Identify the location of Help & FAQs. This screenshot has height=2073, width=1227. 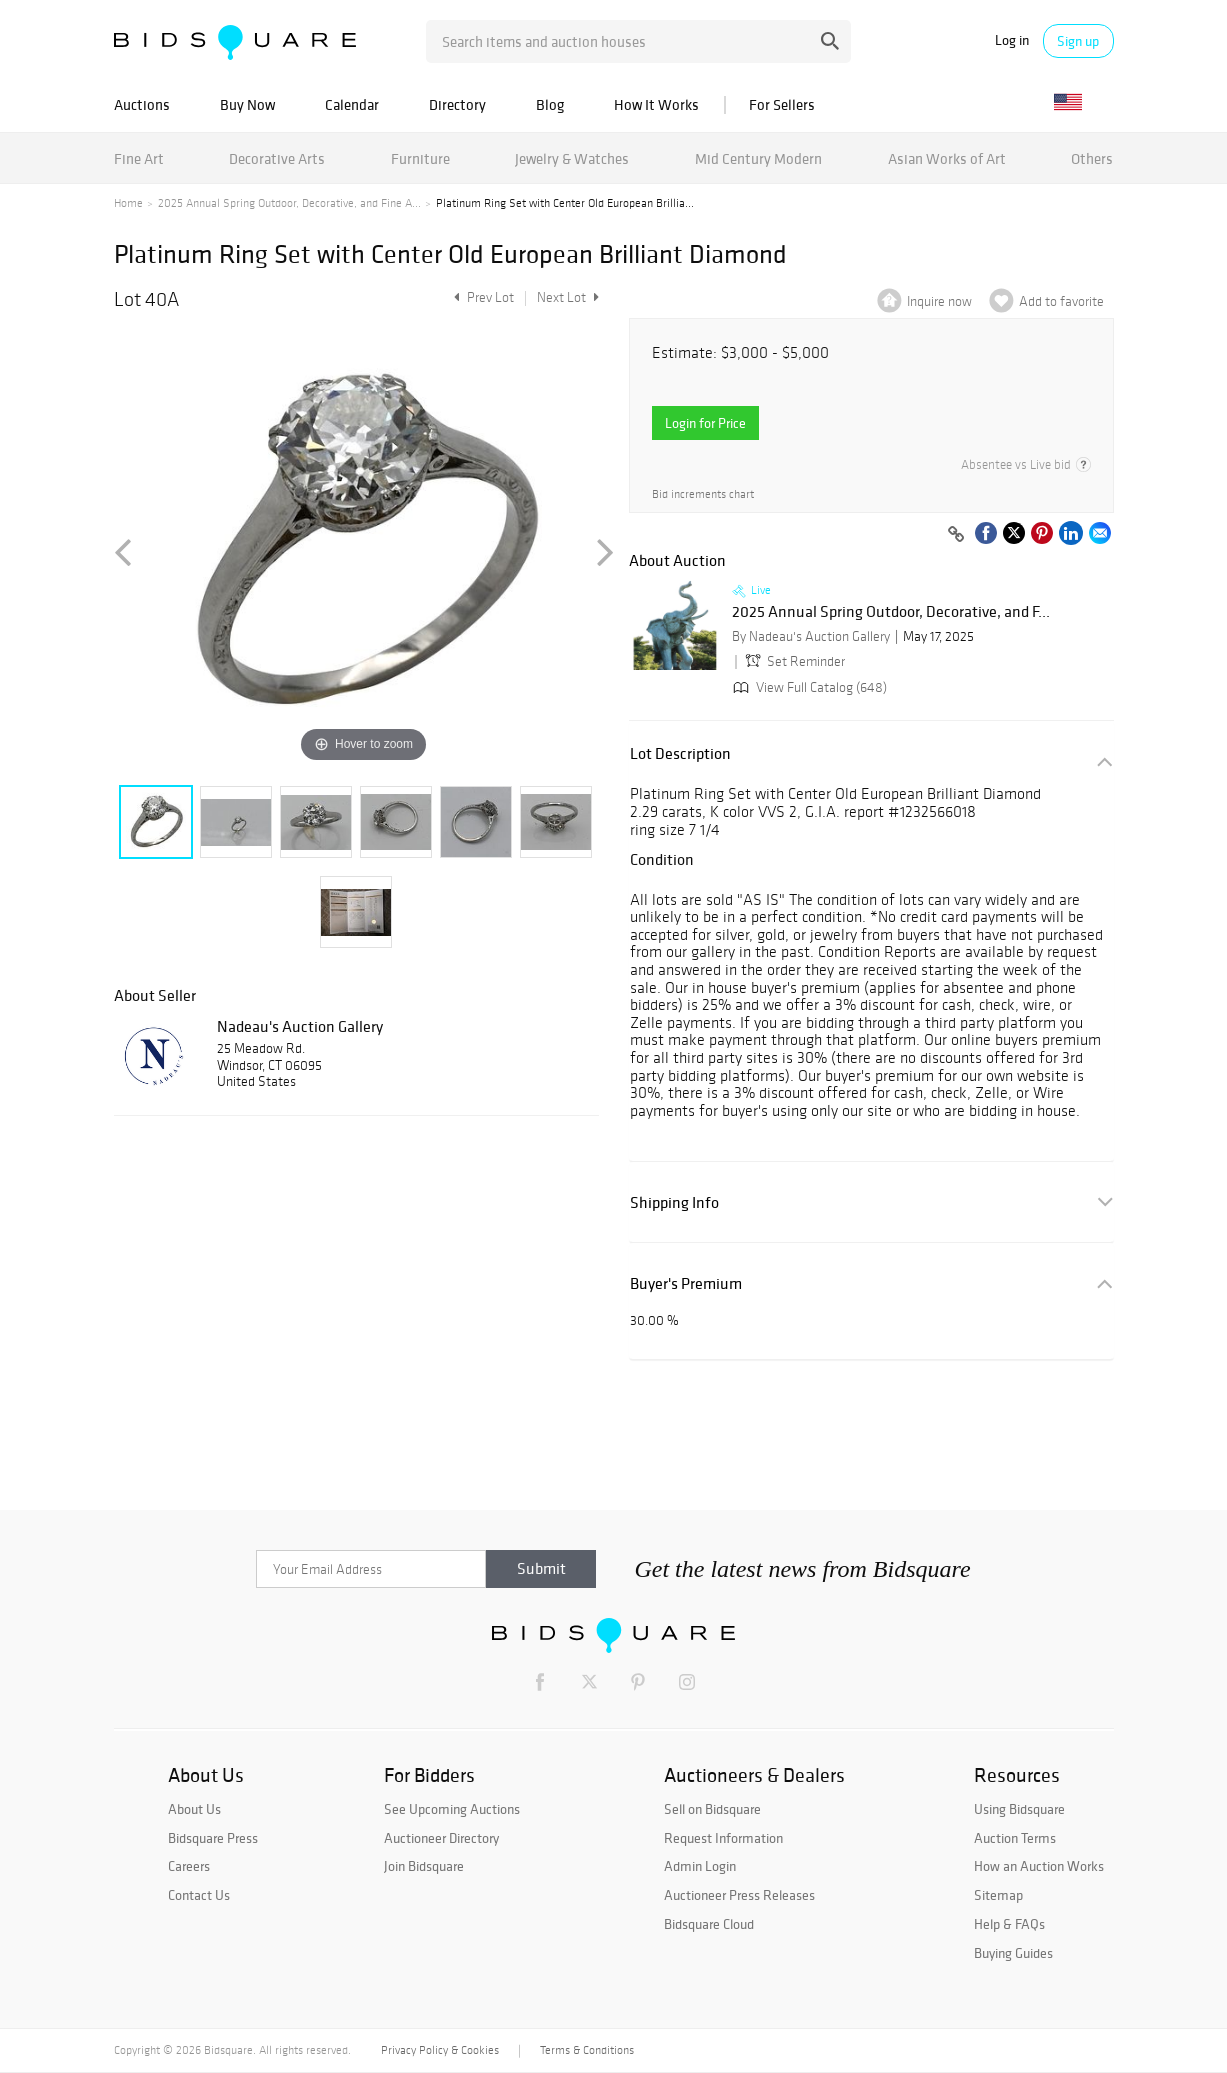
(1009, 1924).